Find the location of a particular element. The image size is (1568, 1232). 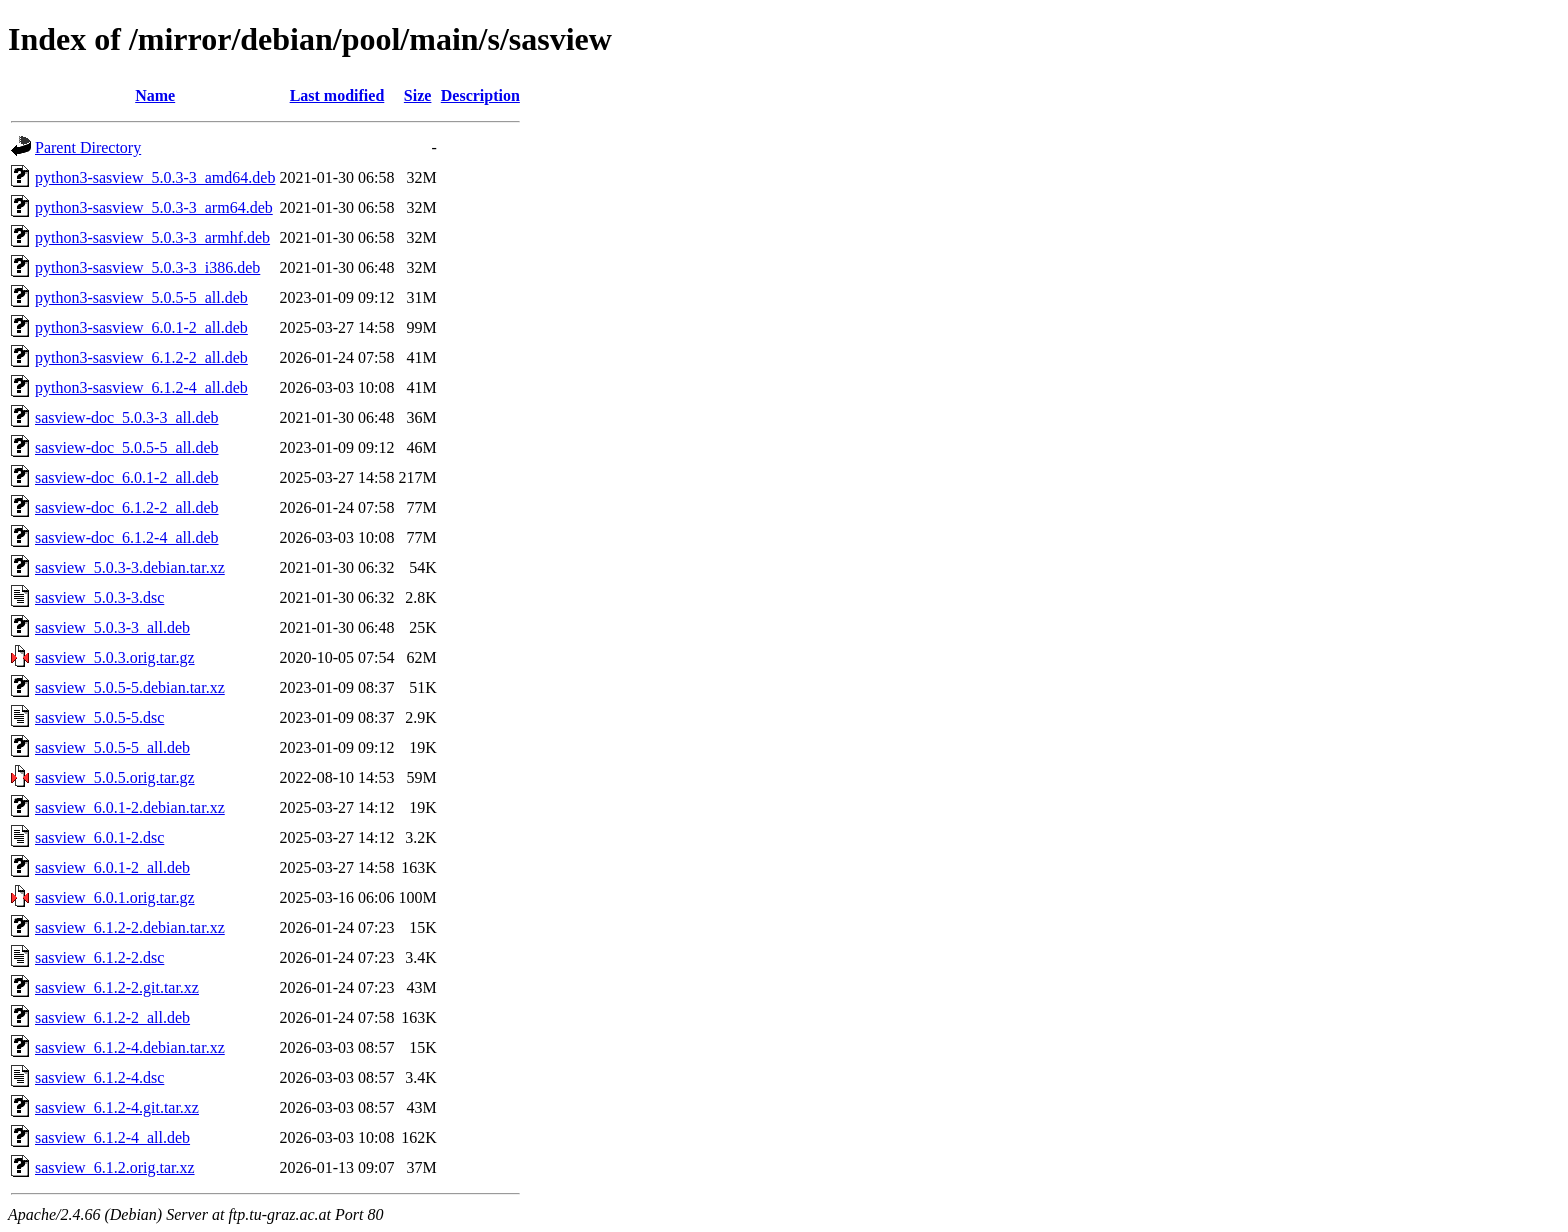

python3-sasview_6.1.2-4_all.deb is located at coordinates (141, 387).